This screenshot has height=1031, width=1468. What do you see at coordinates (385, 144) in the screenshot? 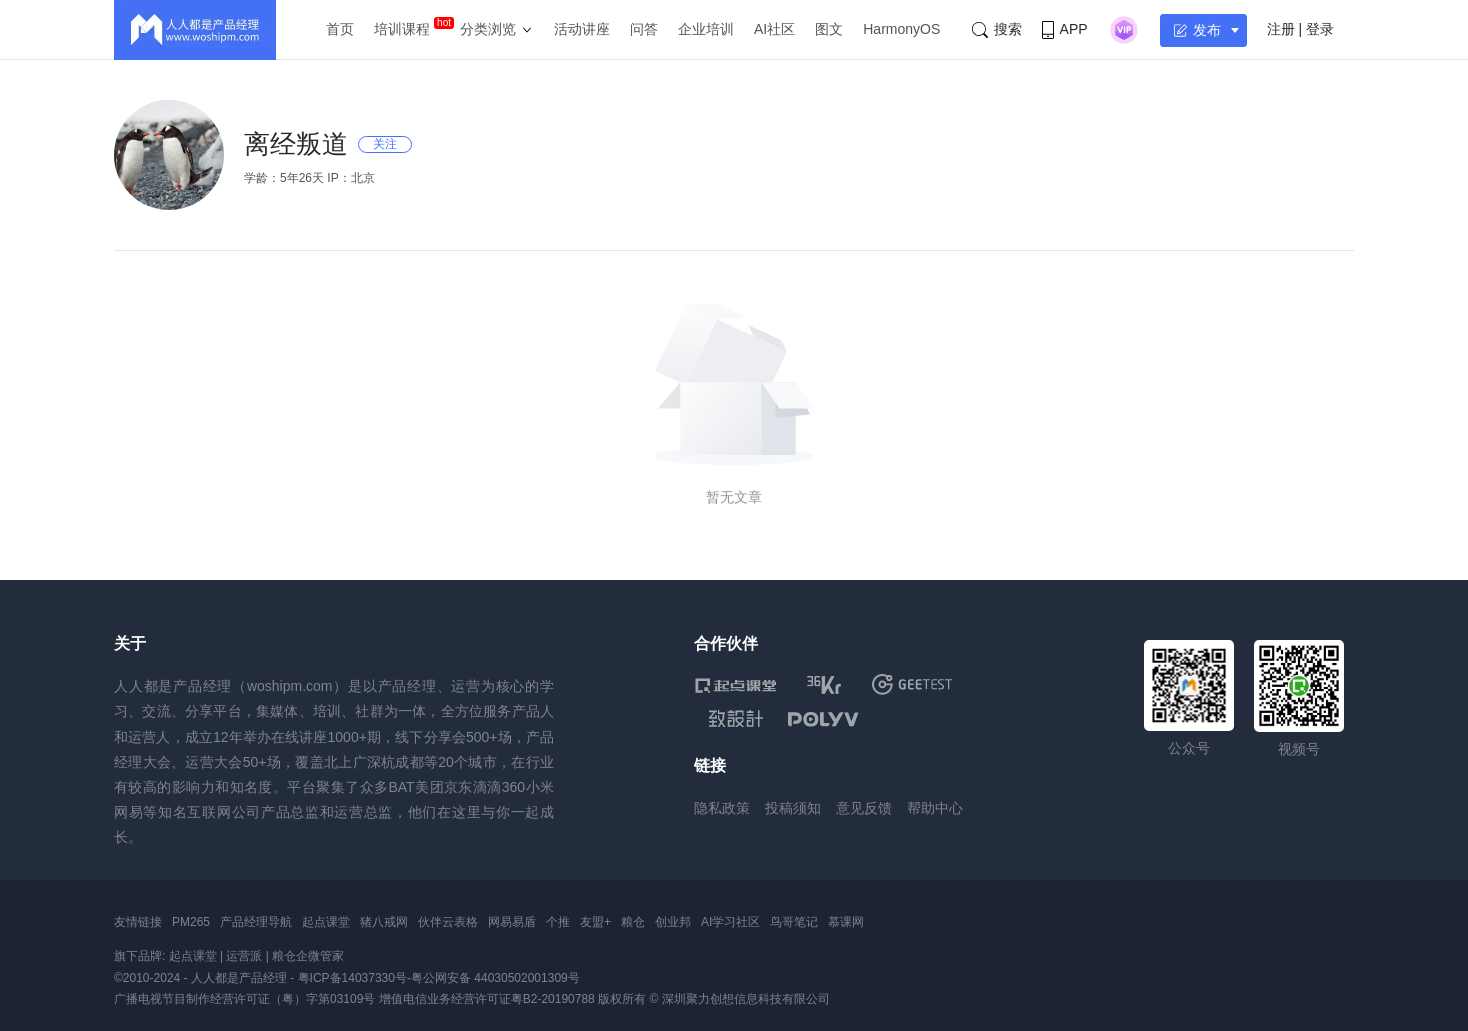
I see `关注` at bounding box center [385, 144].